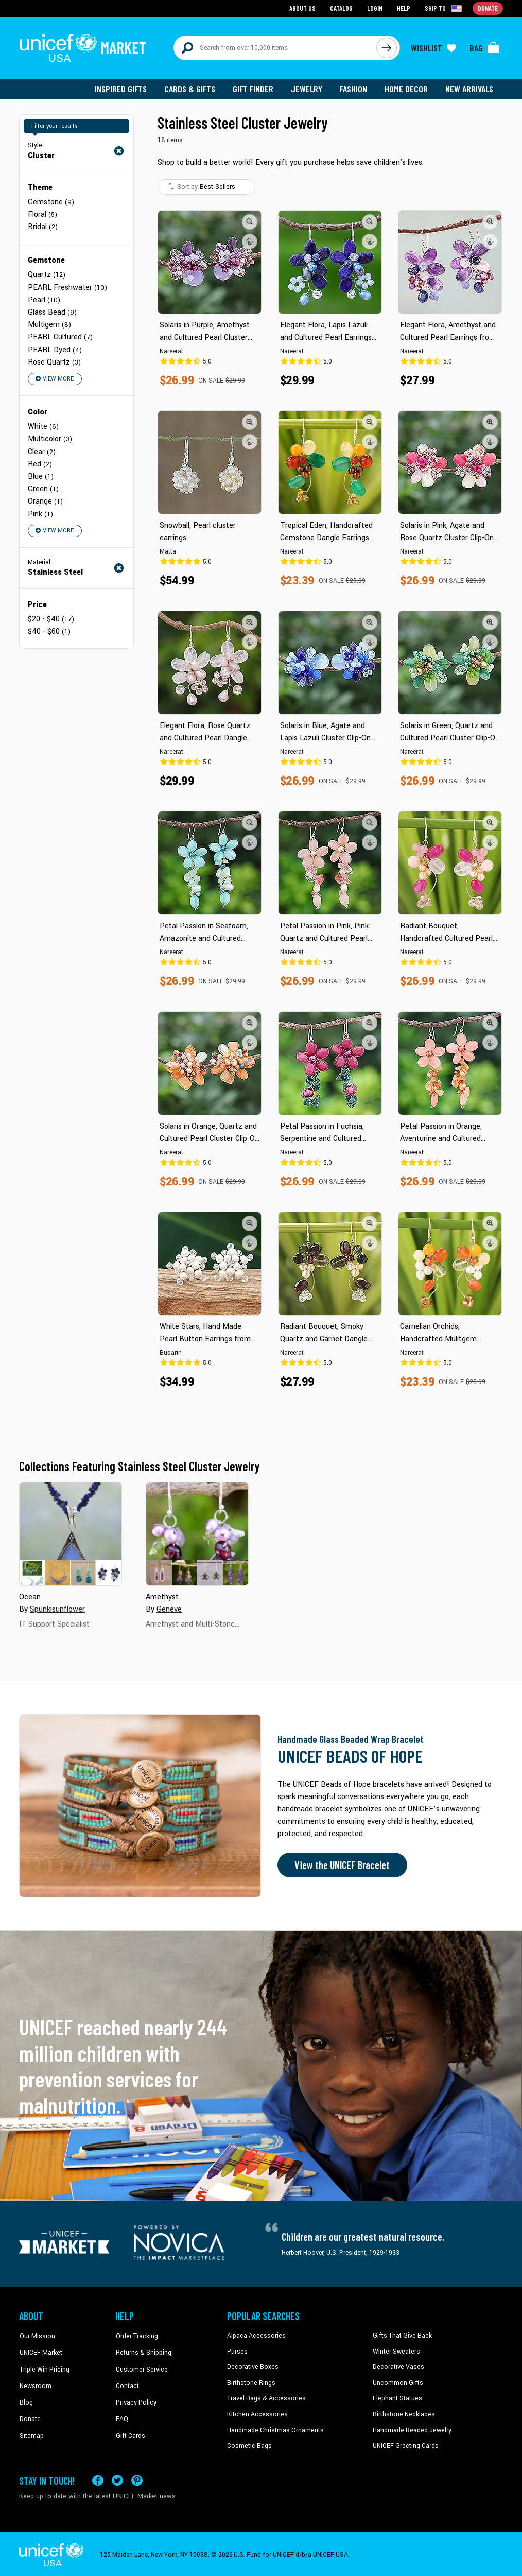 The image size is (522, 2576). I want to click on Uncommon Gifts, so click(397, 2381).